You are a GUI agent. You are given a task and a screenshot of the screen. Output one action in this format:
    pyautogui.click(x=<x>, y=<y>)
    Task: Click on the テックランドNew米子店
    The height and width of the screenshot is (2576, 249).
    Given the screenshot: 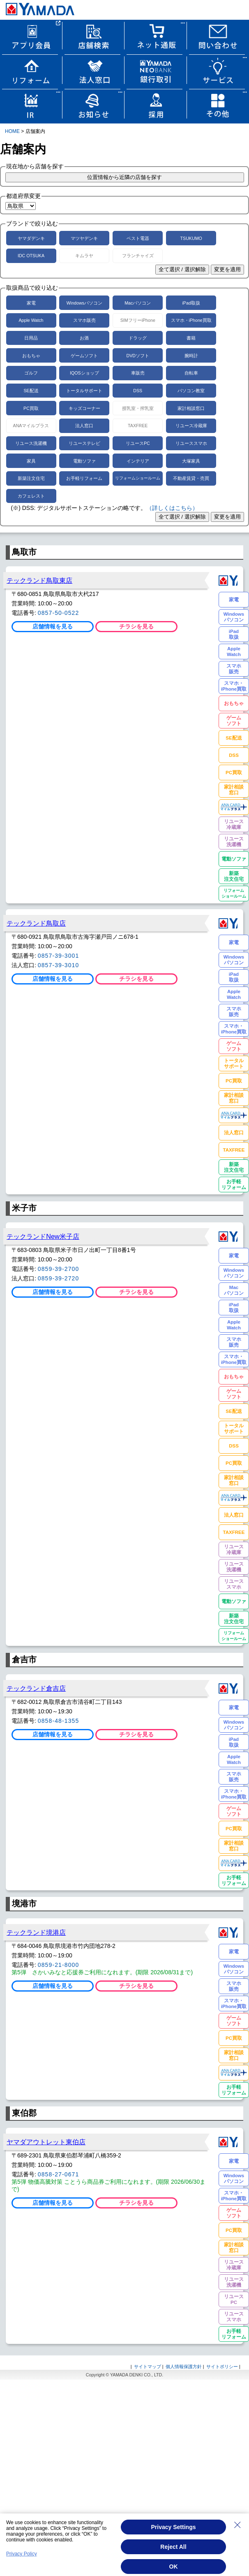 What is the action you would take?
    pyautogui.click(x=43, y=1236)
    